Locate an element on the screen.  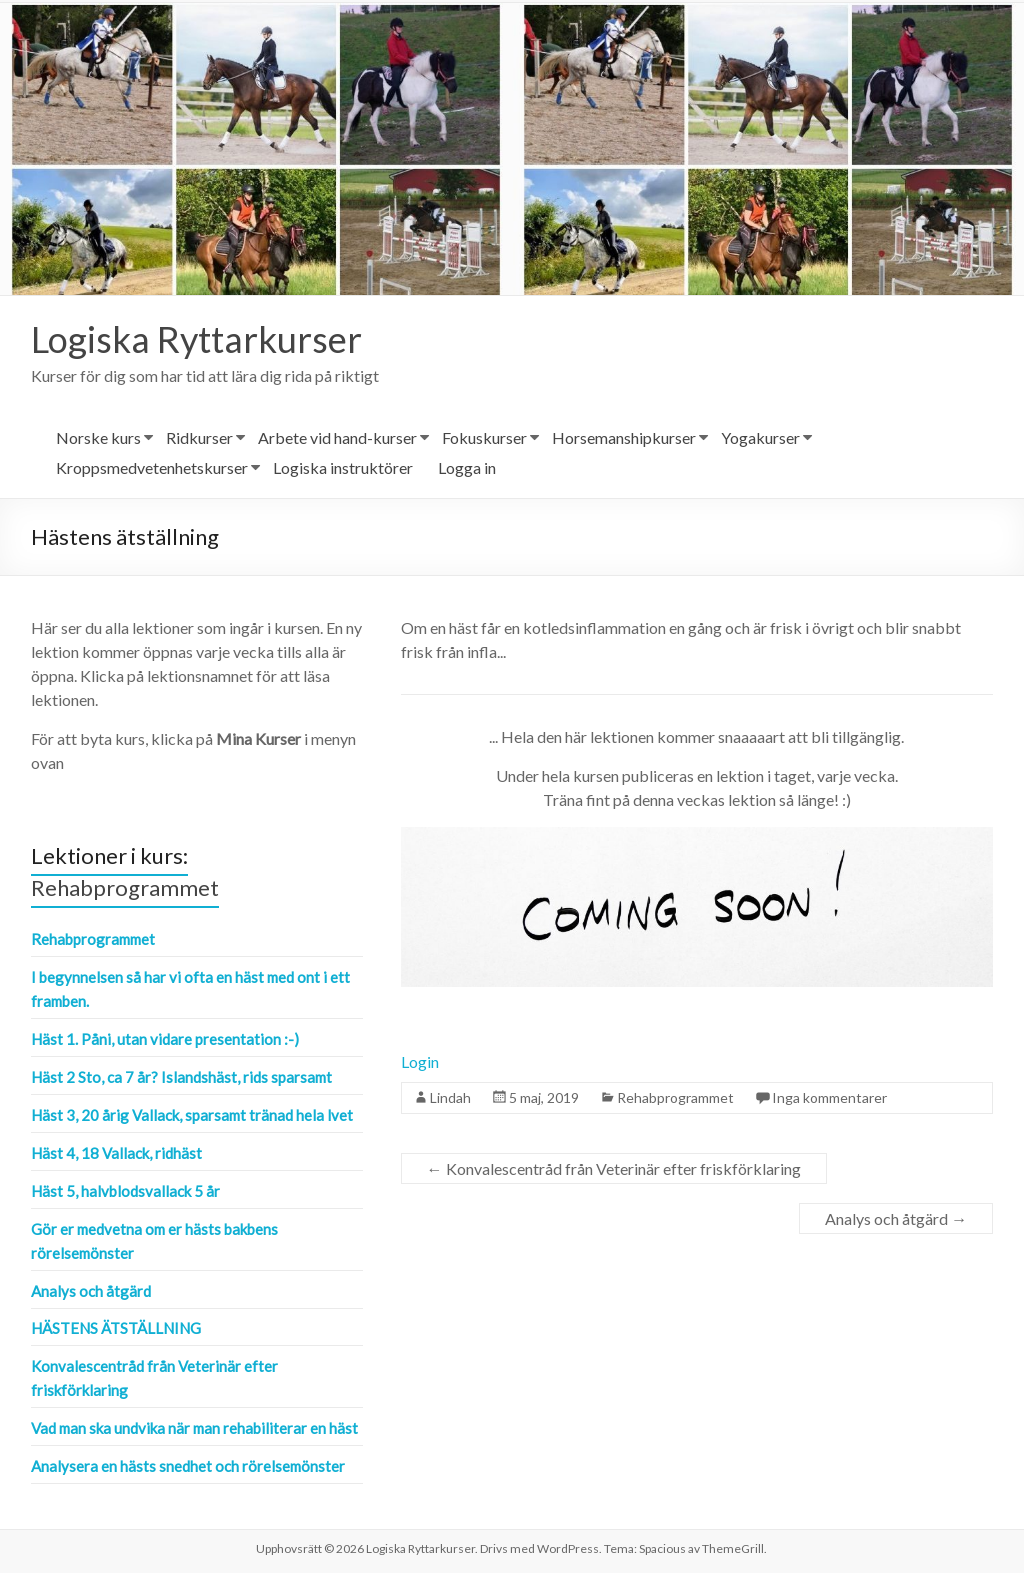
Lindah is located at coordinates (450, 1097).